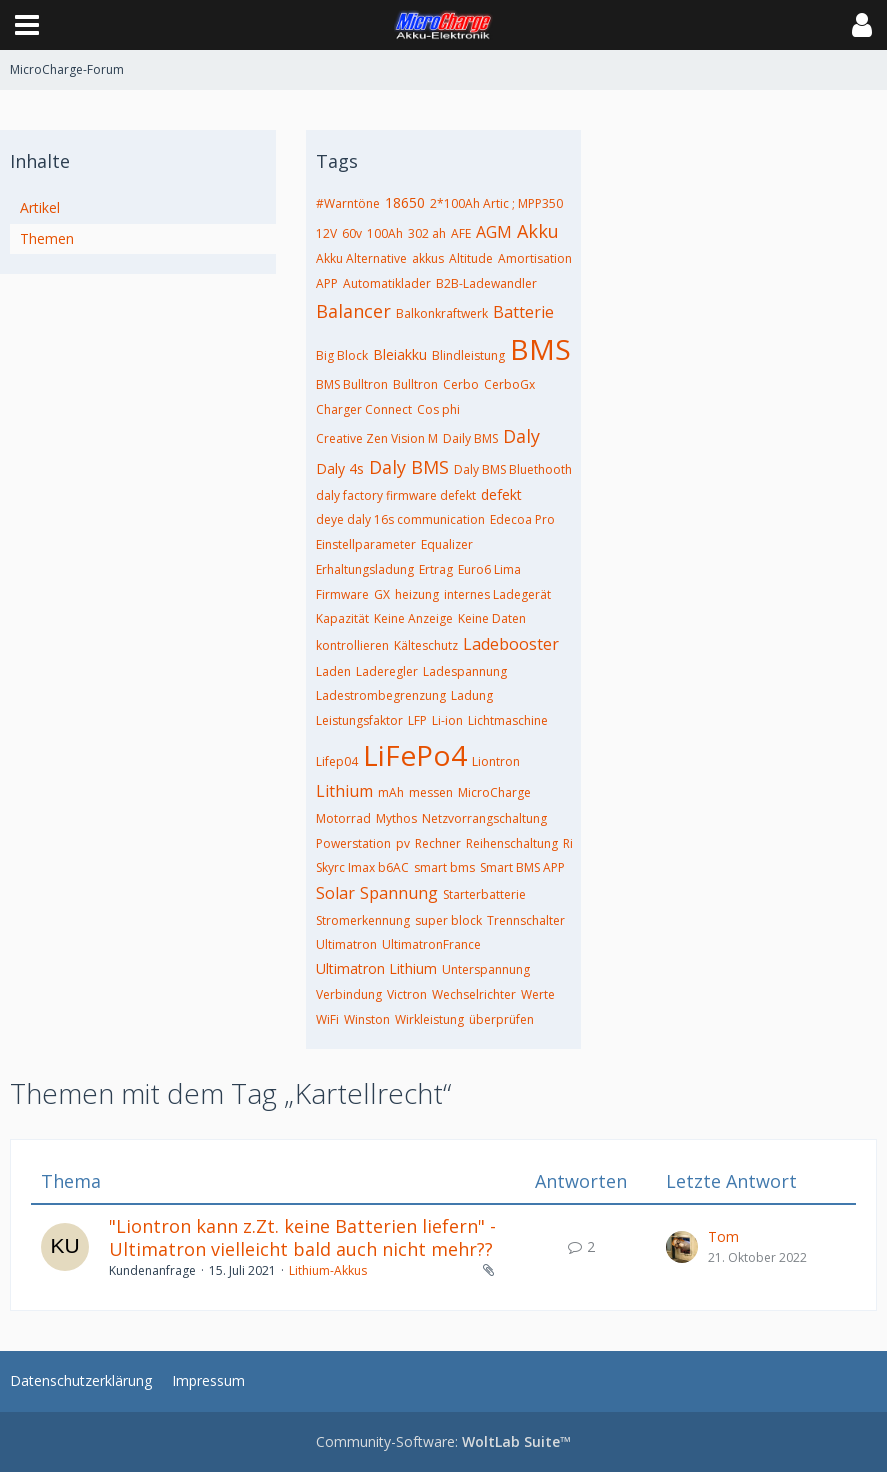 This screenshot has width=887, height=1472. What do you see at coordinates (417, 720) in the screenshot?
I see `LFP` at bounding box center [417, 720].